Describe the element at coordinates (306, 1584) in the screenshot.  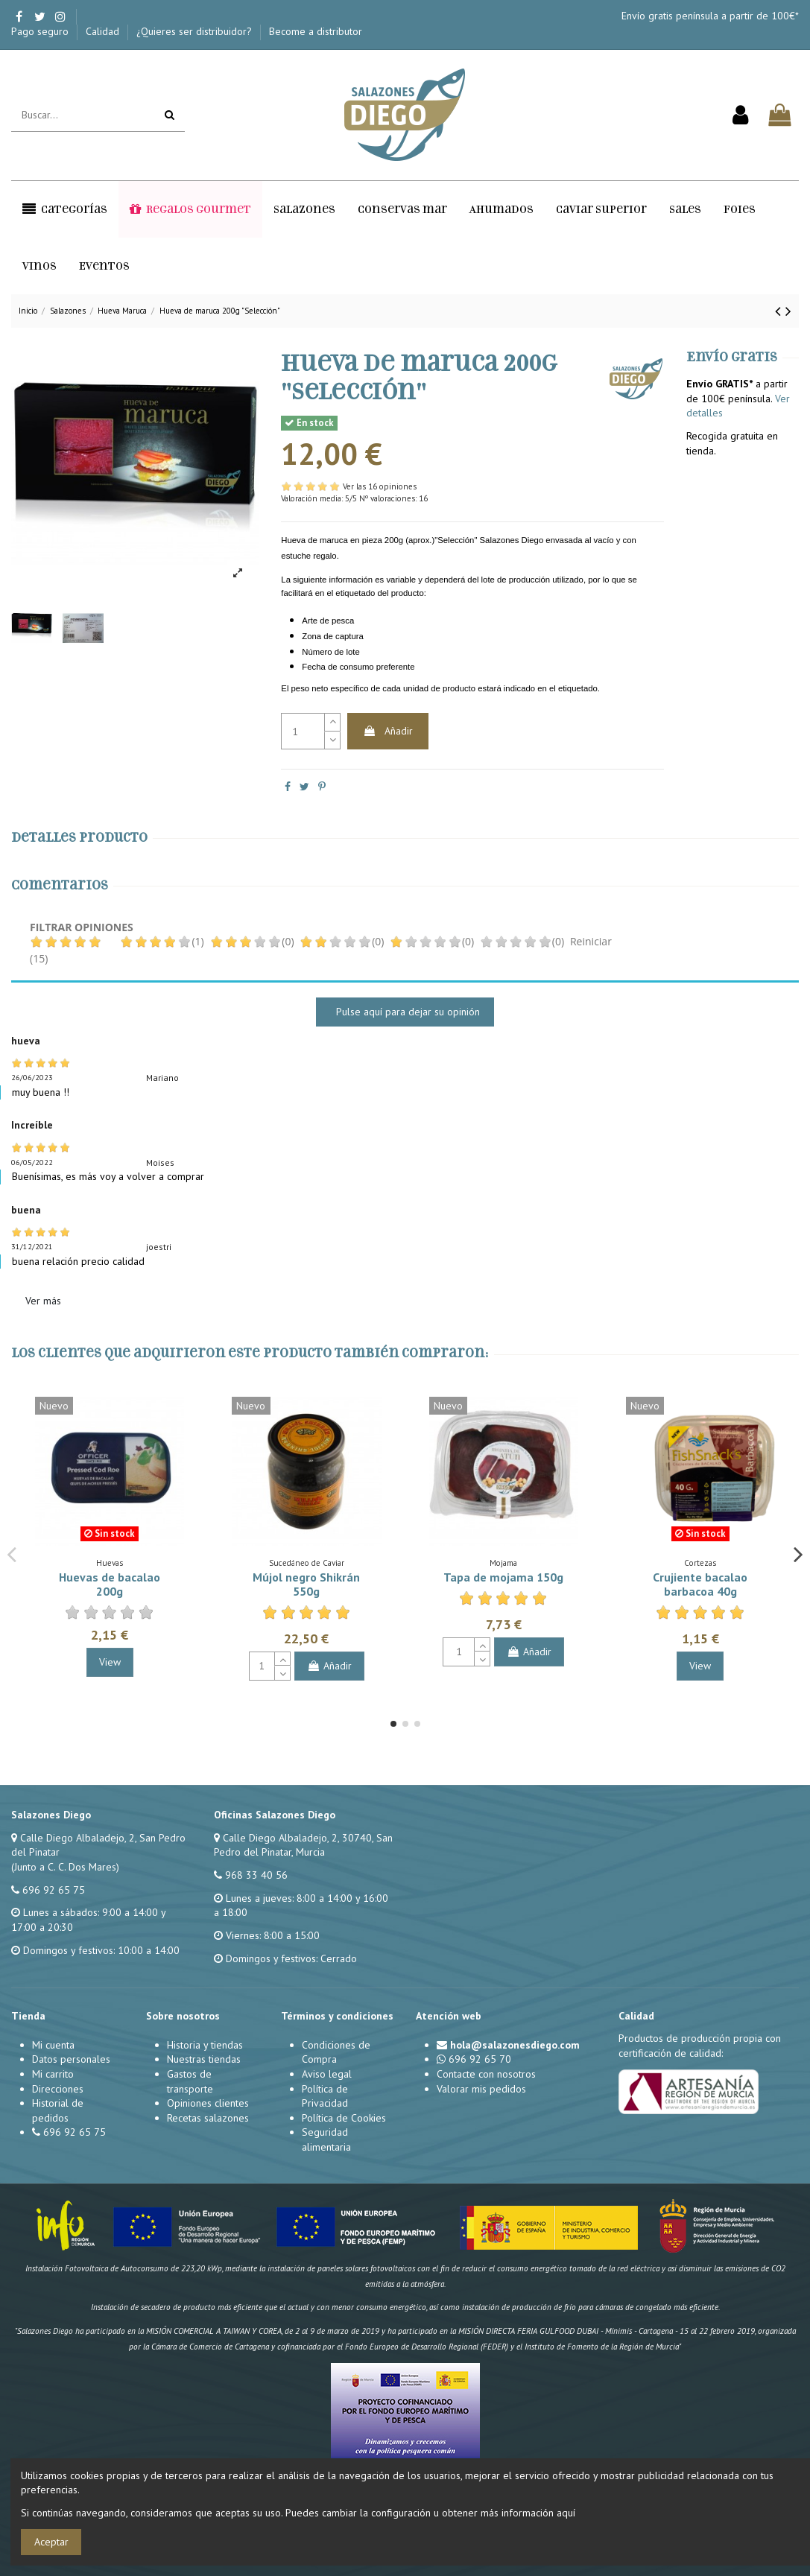
I see `Mújol negro Shikrán 550g` at that location.